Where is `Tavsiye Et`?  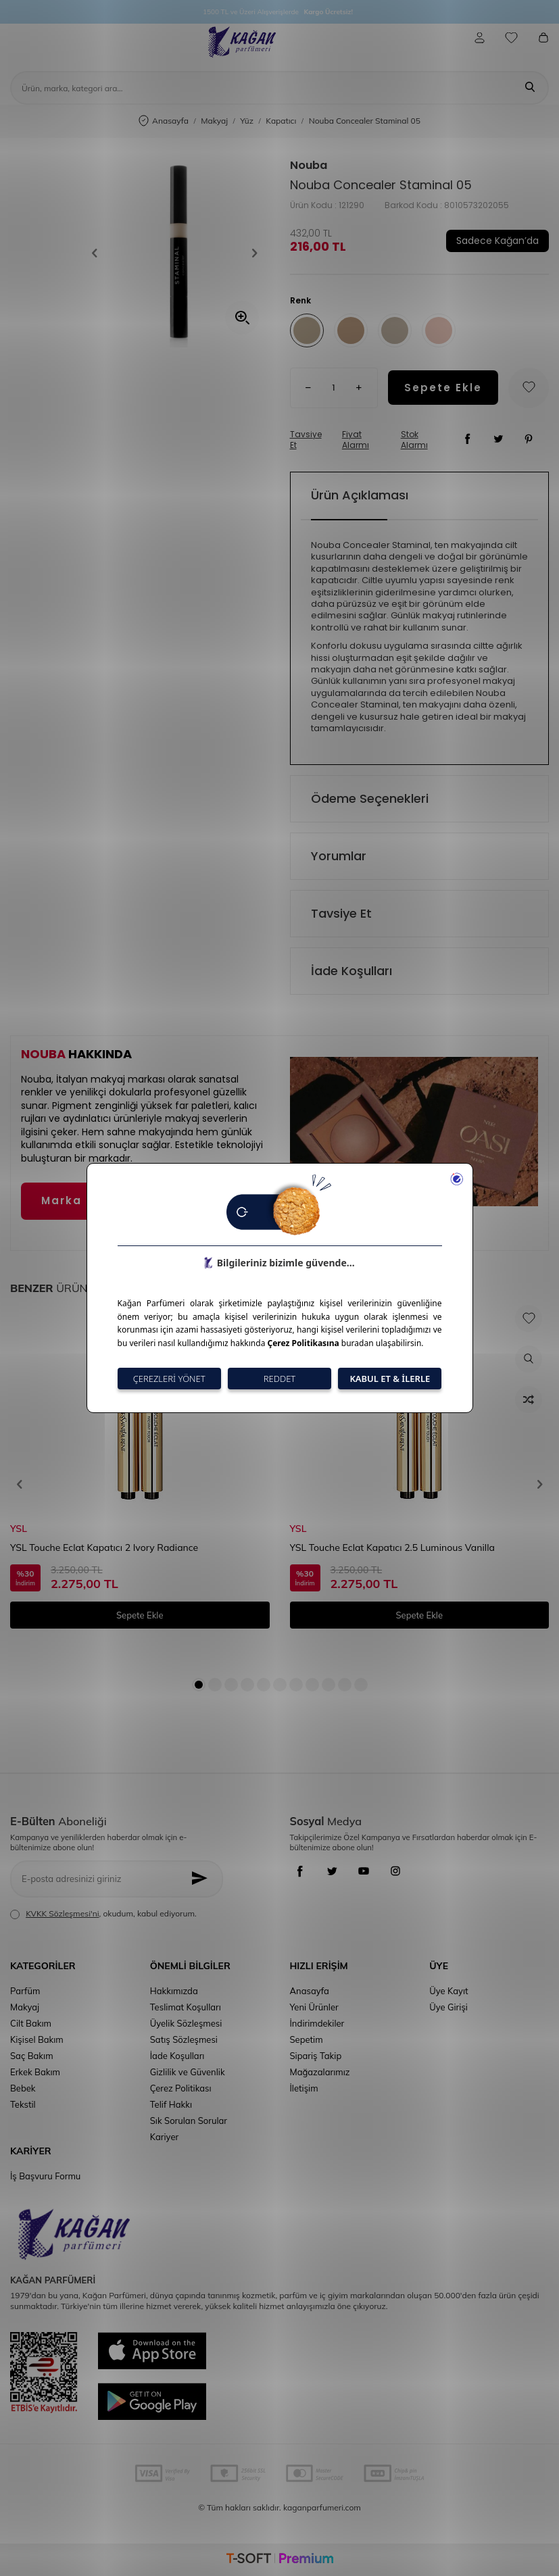 Tavsiye Et is located at coordinates (306, 440).